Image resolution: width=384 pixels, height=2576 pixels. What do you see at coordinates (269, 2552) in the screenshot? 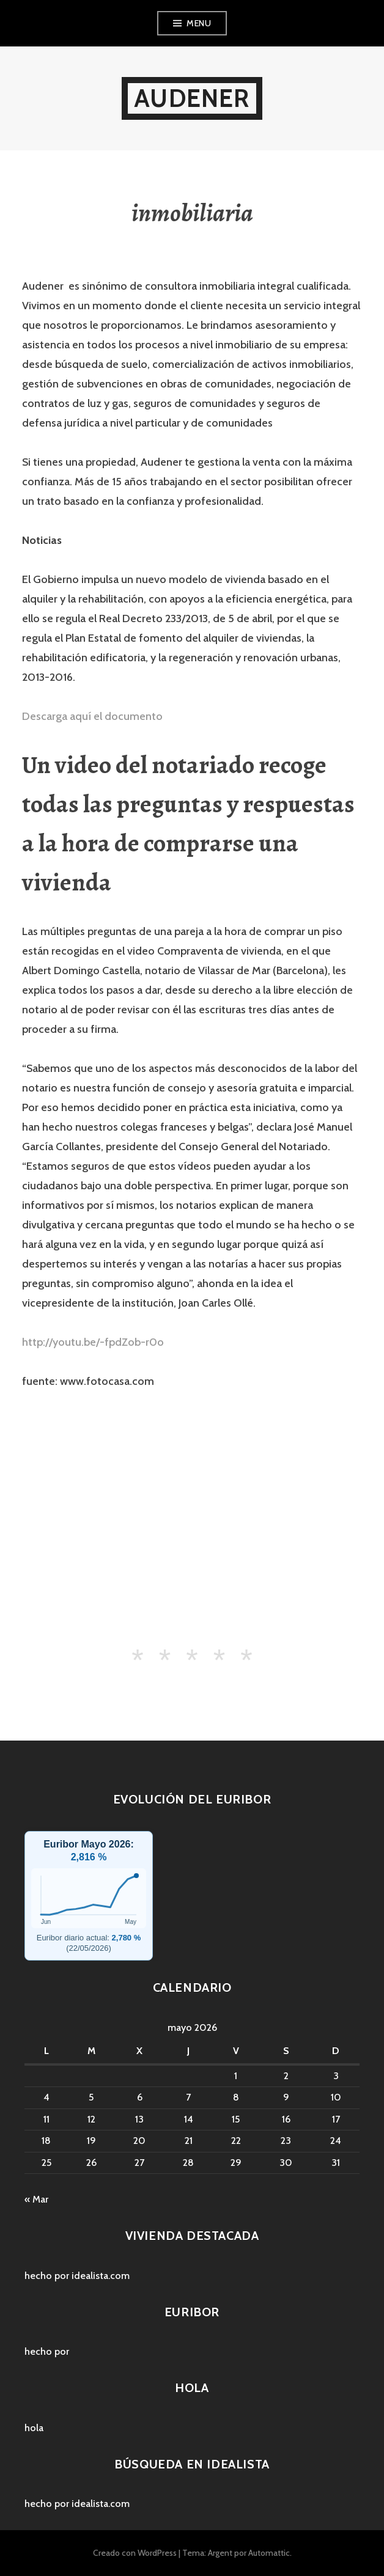
I see `Automattic` at bounding box center [269, 2552].